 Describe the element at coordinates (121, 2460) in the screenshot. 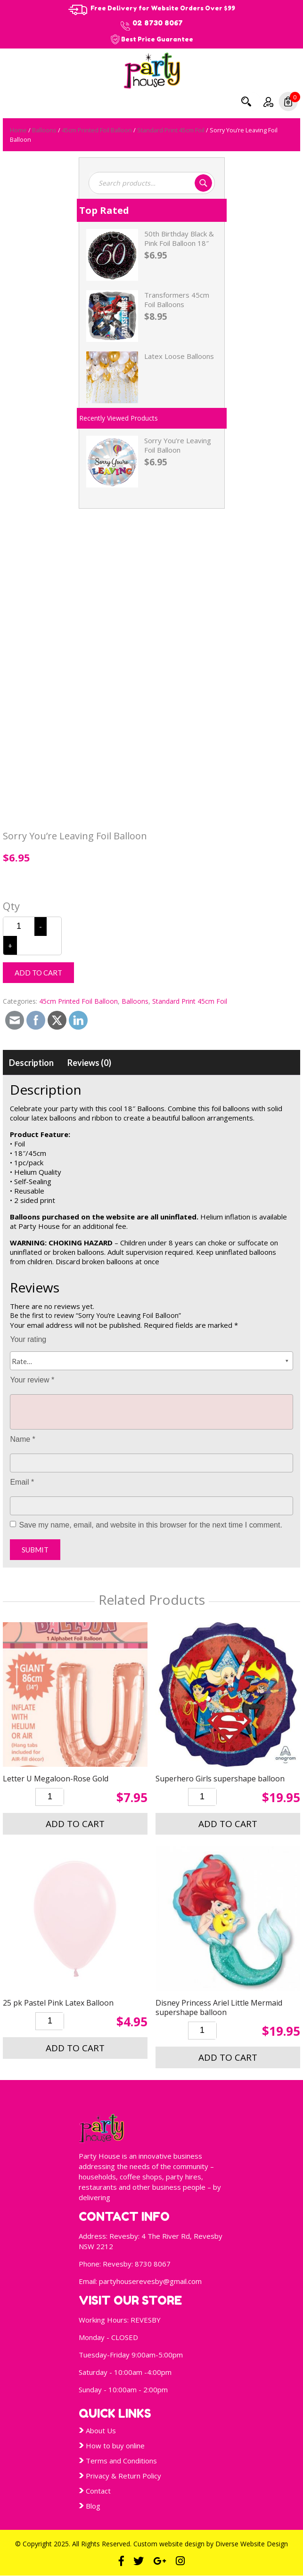

I see `Terms and Conditions` at that location.